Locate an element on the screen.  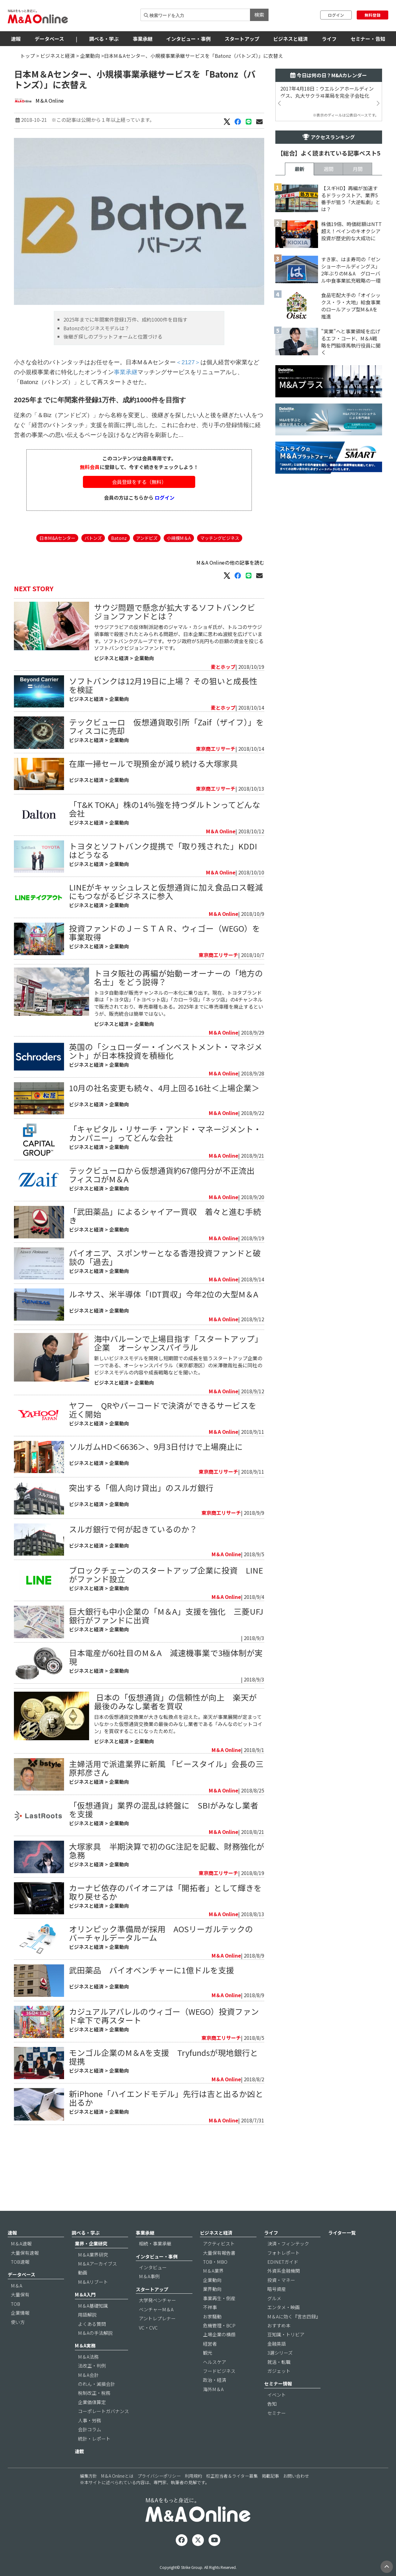
3選シリーズ is located at coordinates (280, 2372).